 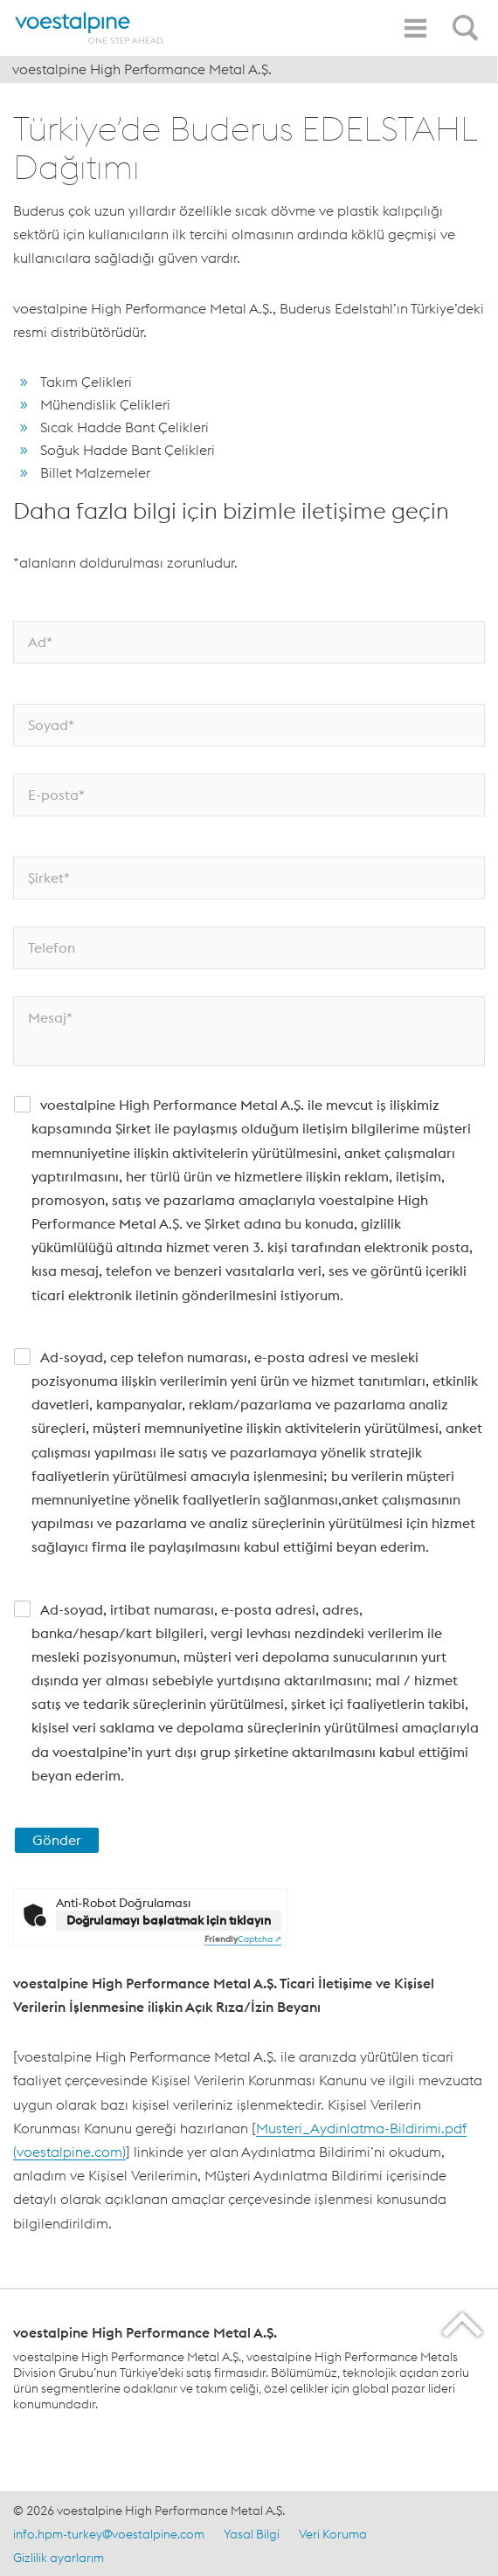 What do you see at coordinates (108, 2534) in the screenshot?
I see `info.hpm-turkey@voestalpine.com` at bounding box center [108, 2534].